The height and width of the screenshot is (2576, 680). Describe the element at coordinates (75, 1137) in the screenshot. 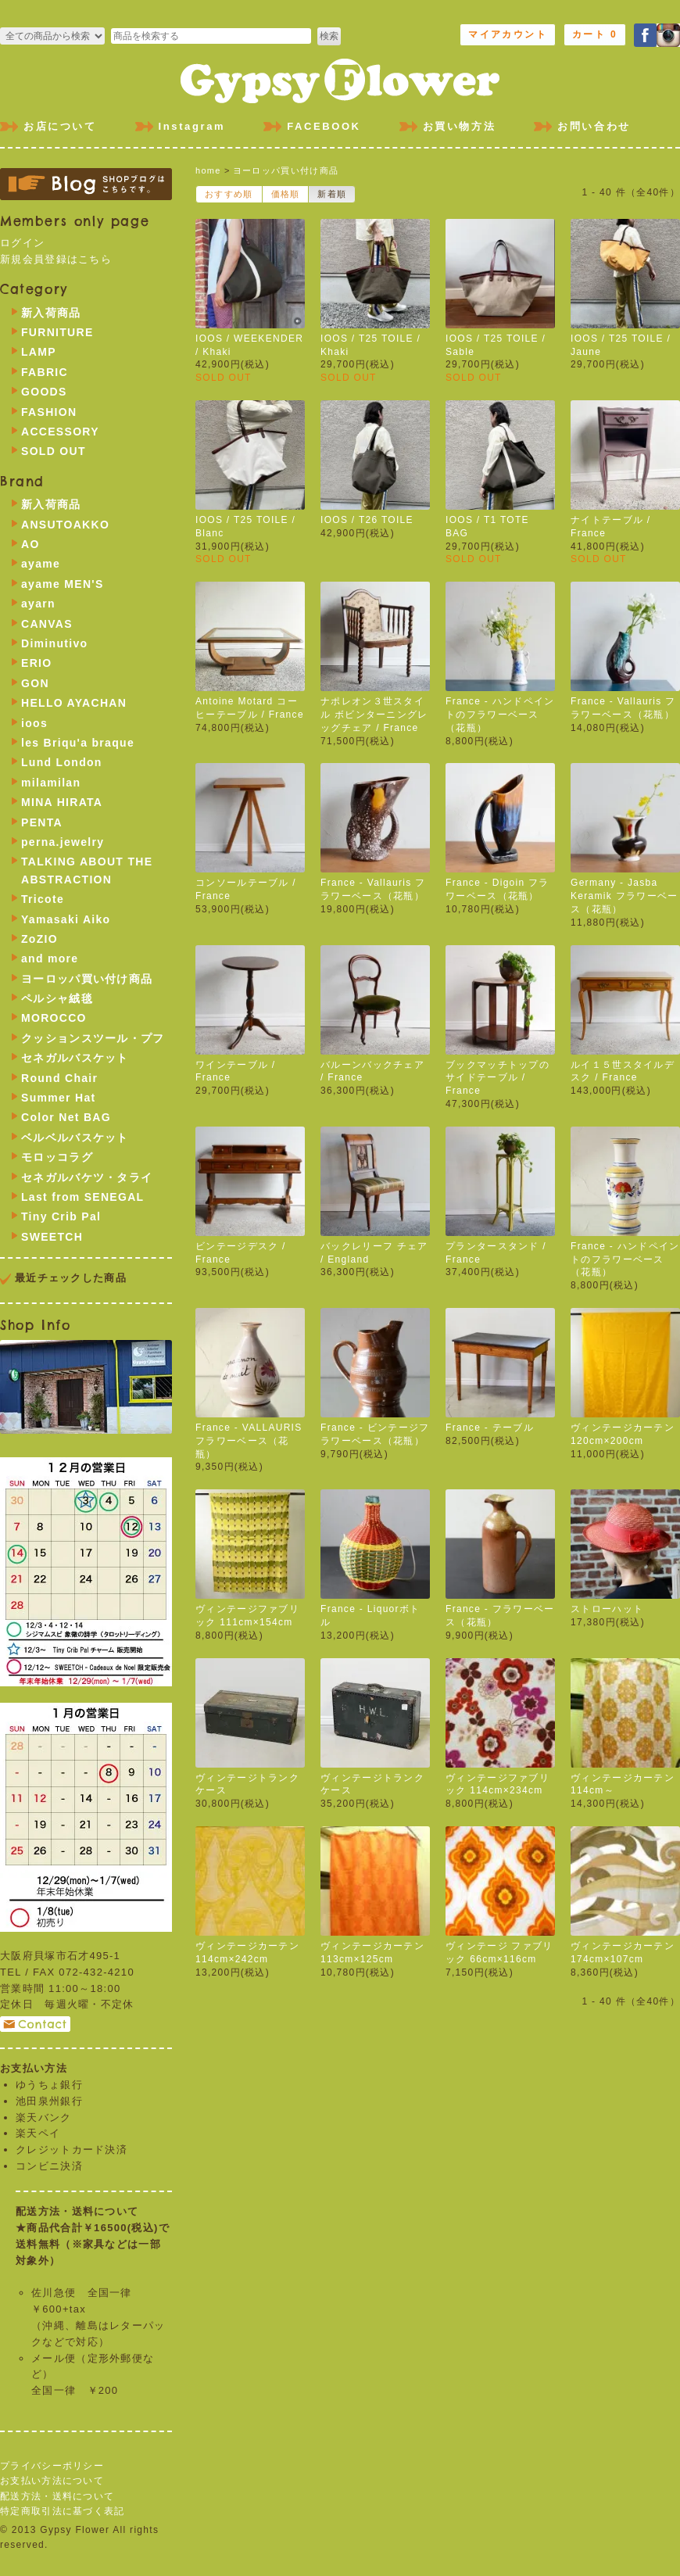

I see `ベルベルバスケット` at that location.